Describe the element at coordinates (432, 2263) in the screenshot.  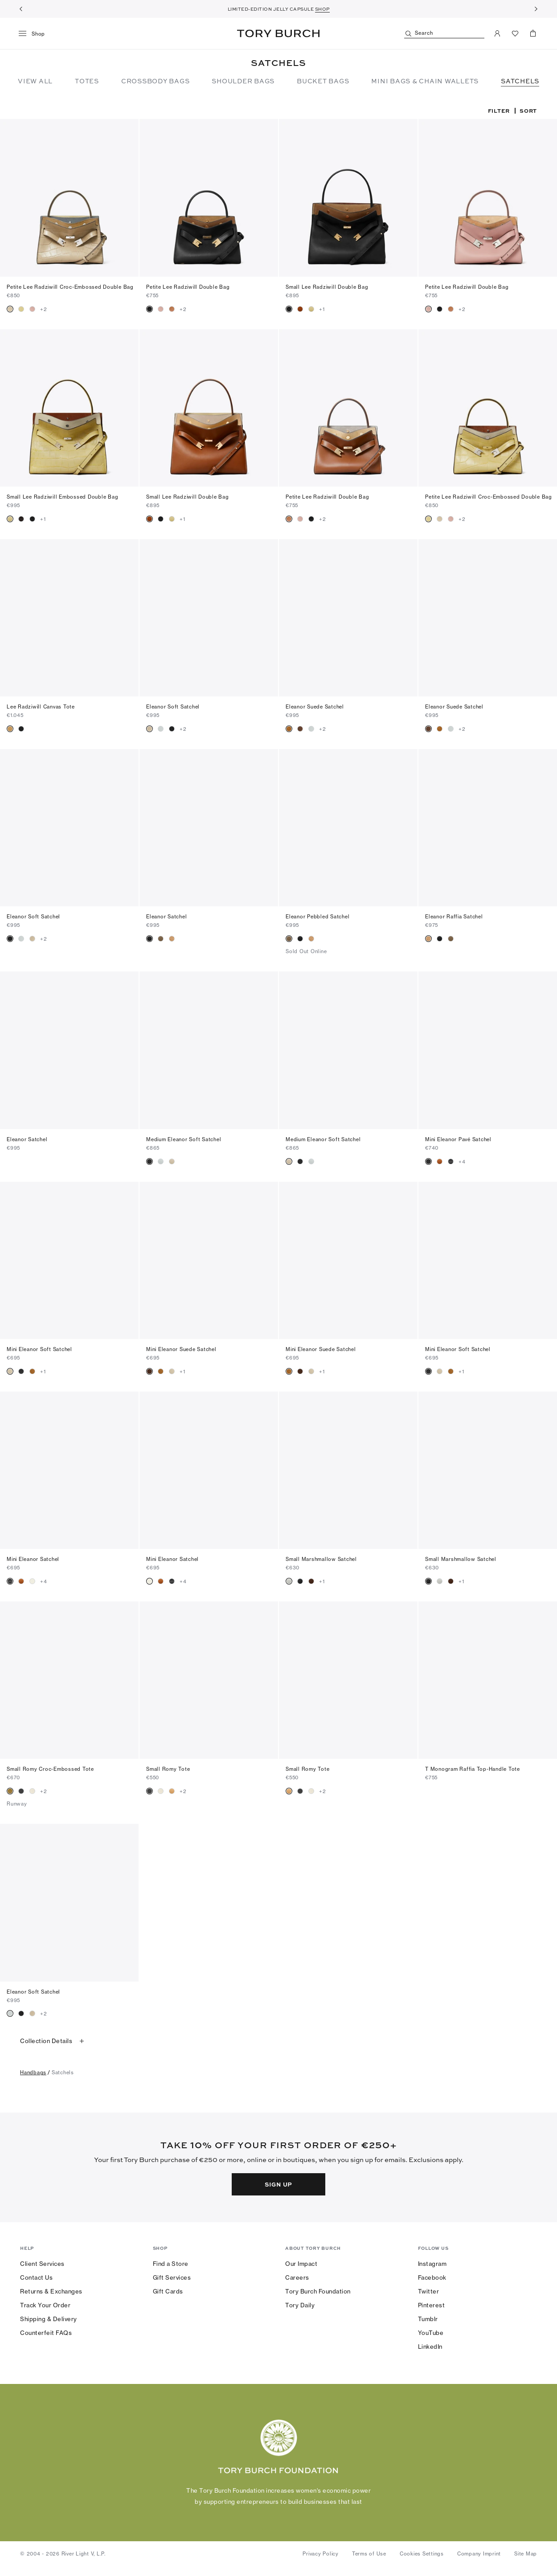
I see `Instagram` at that location.